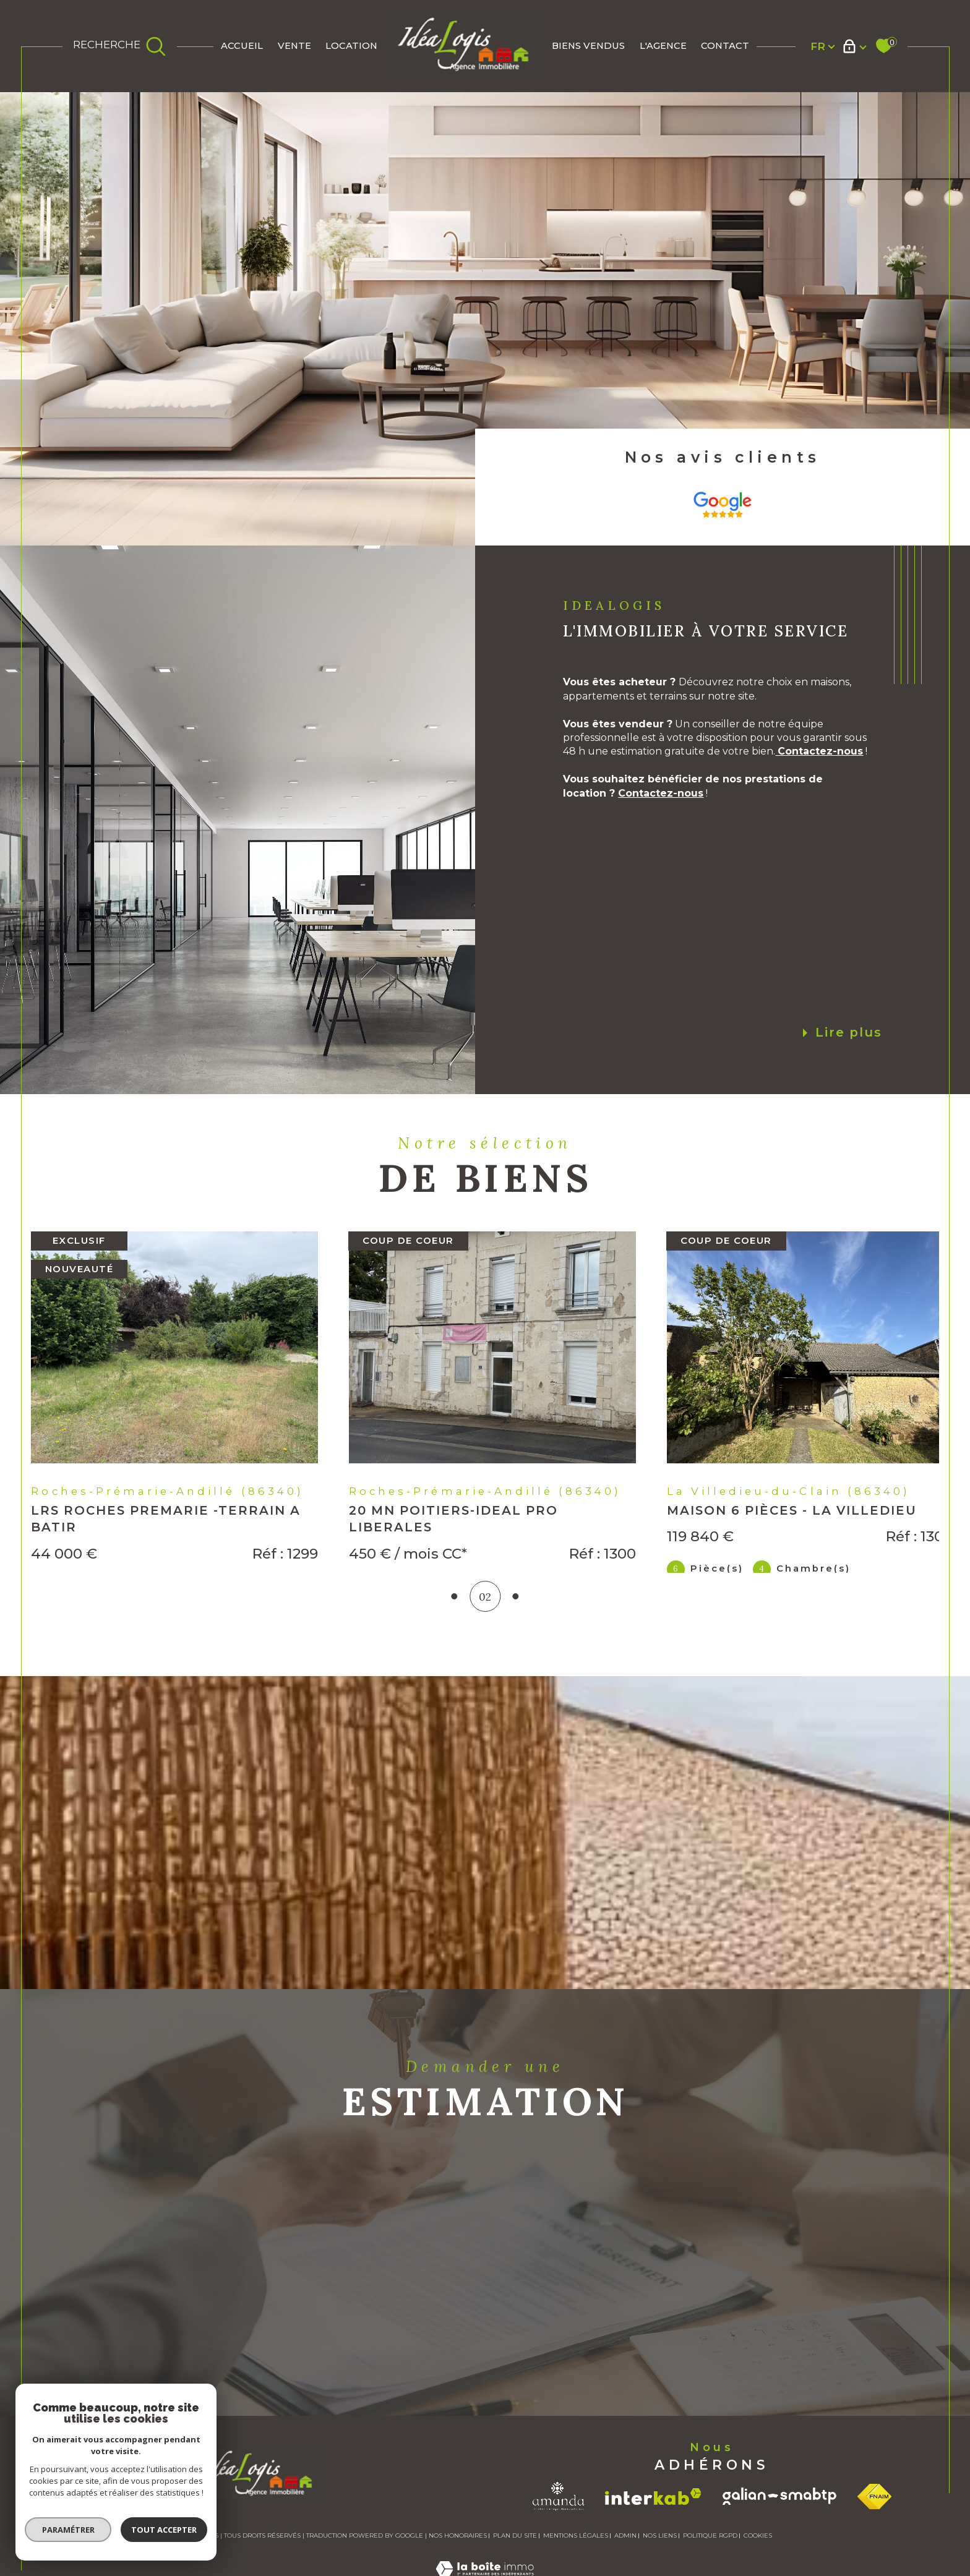 Image resolution: width=970 pixels, height=2576 pixels. I want to click on Contact, so click(725, 45).